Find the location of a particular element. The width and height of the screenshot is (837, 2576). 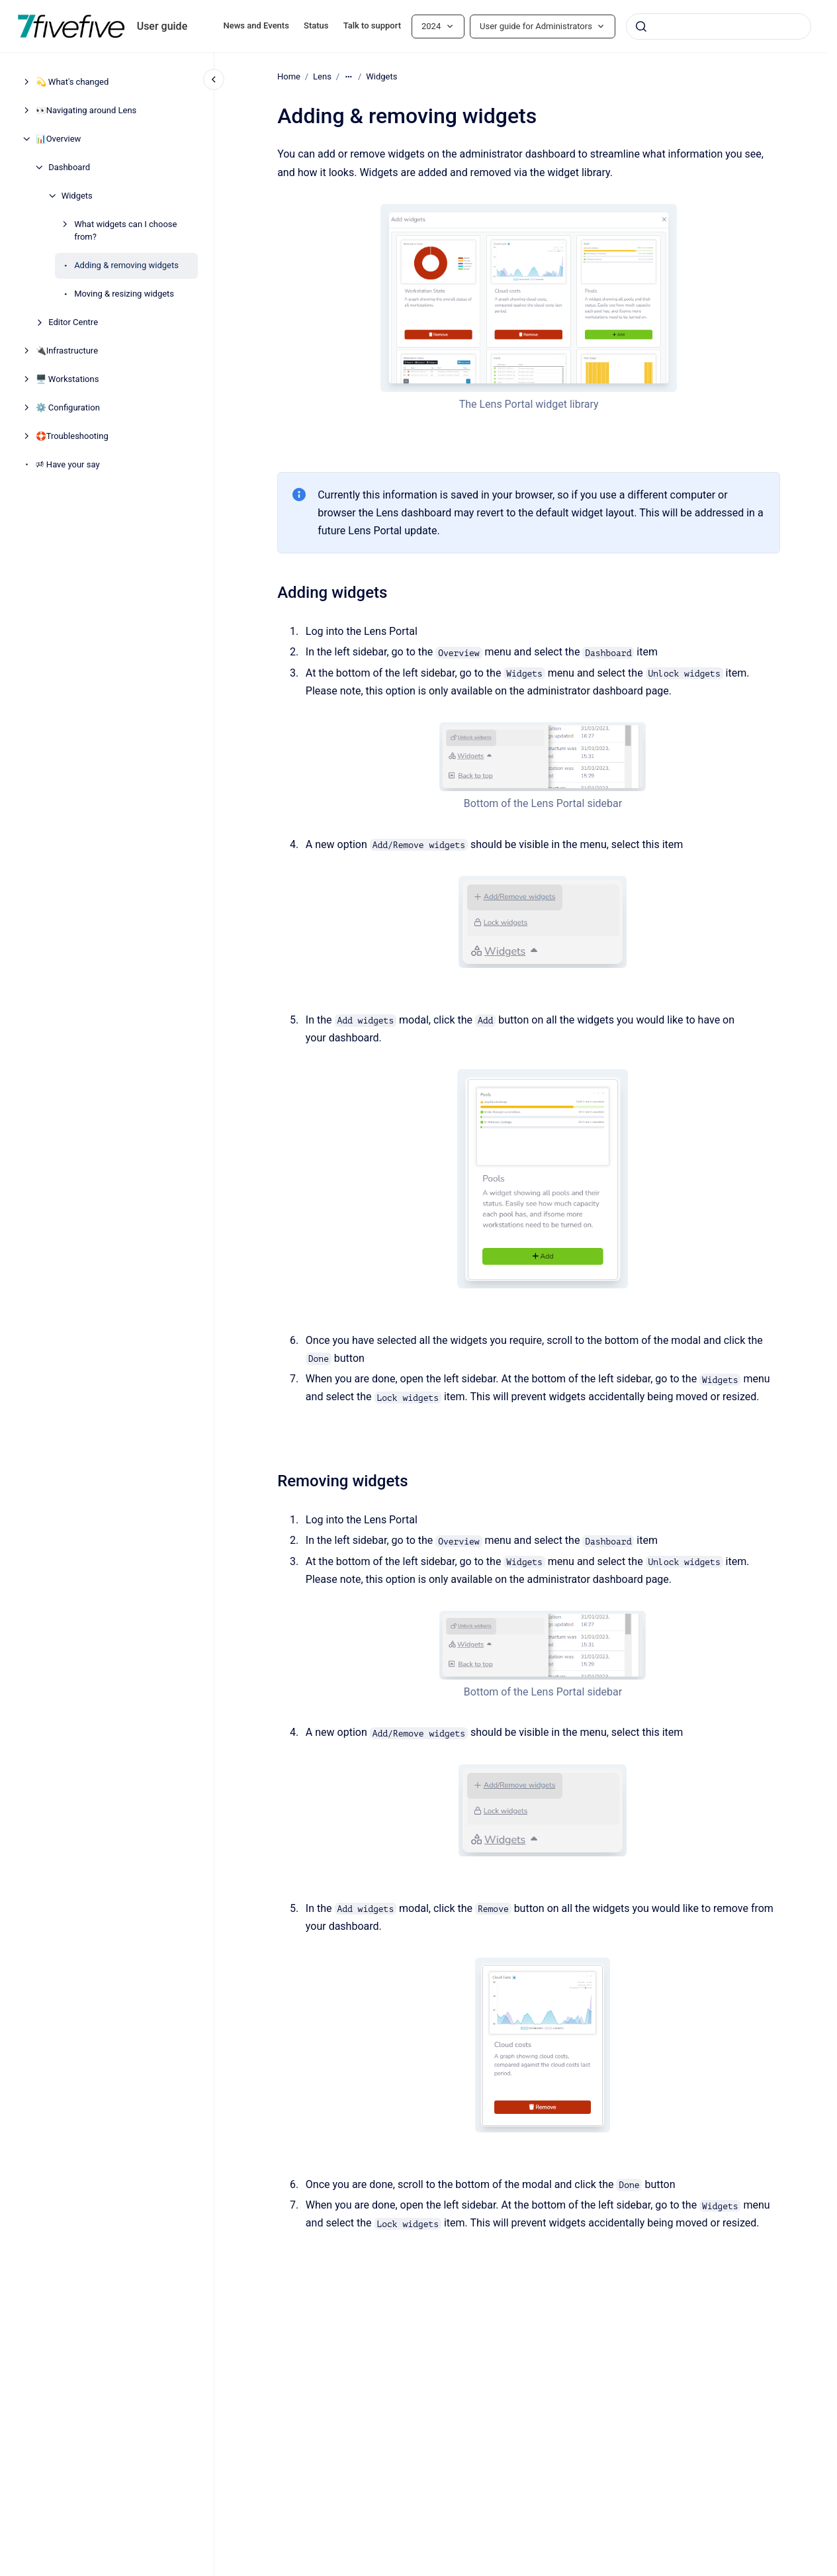

Moving & resizing widgets is located at coordinates (124, 294).